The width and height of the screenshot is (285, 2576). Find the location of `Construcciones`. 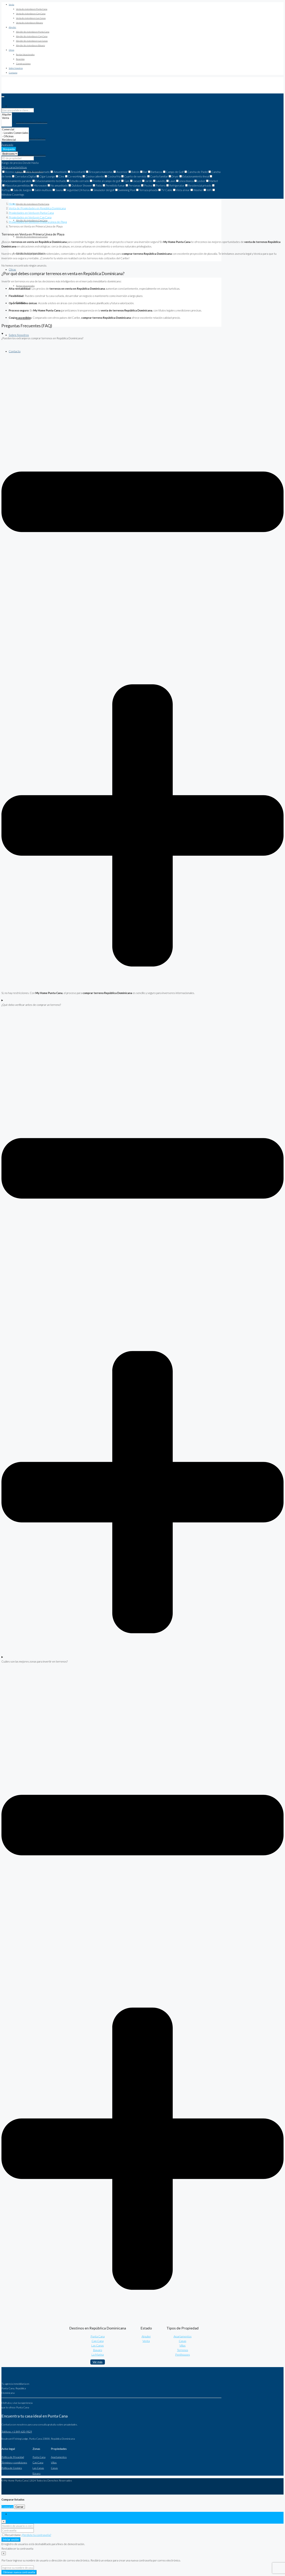

Construcciones is located at coordinates (23, 63).